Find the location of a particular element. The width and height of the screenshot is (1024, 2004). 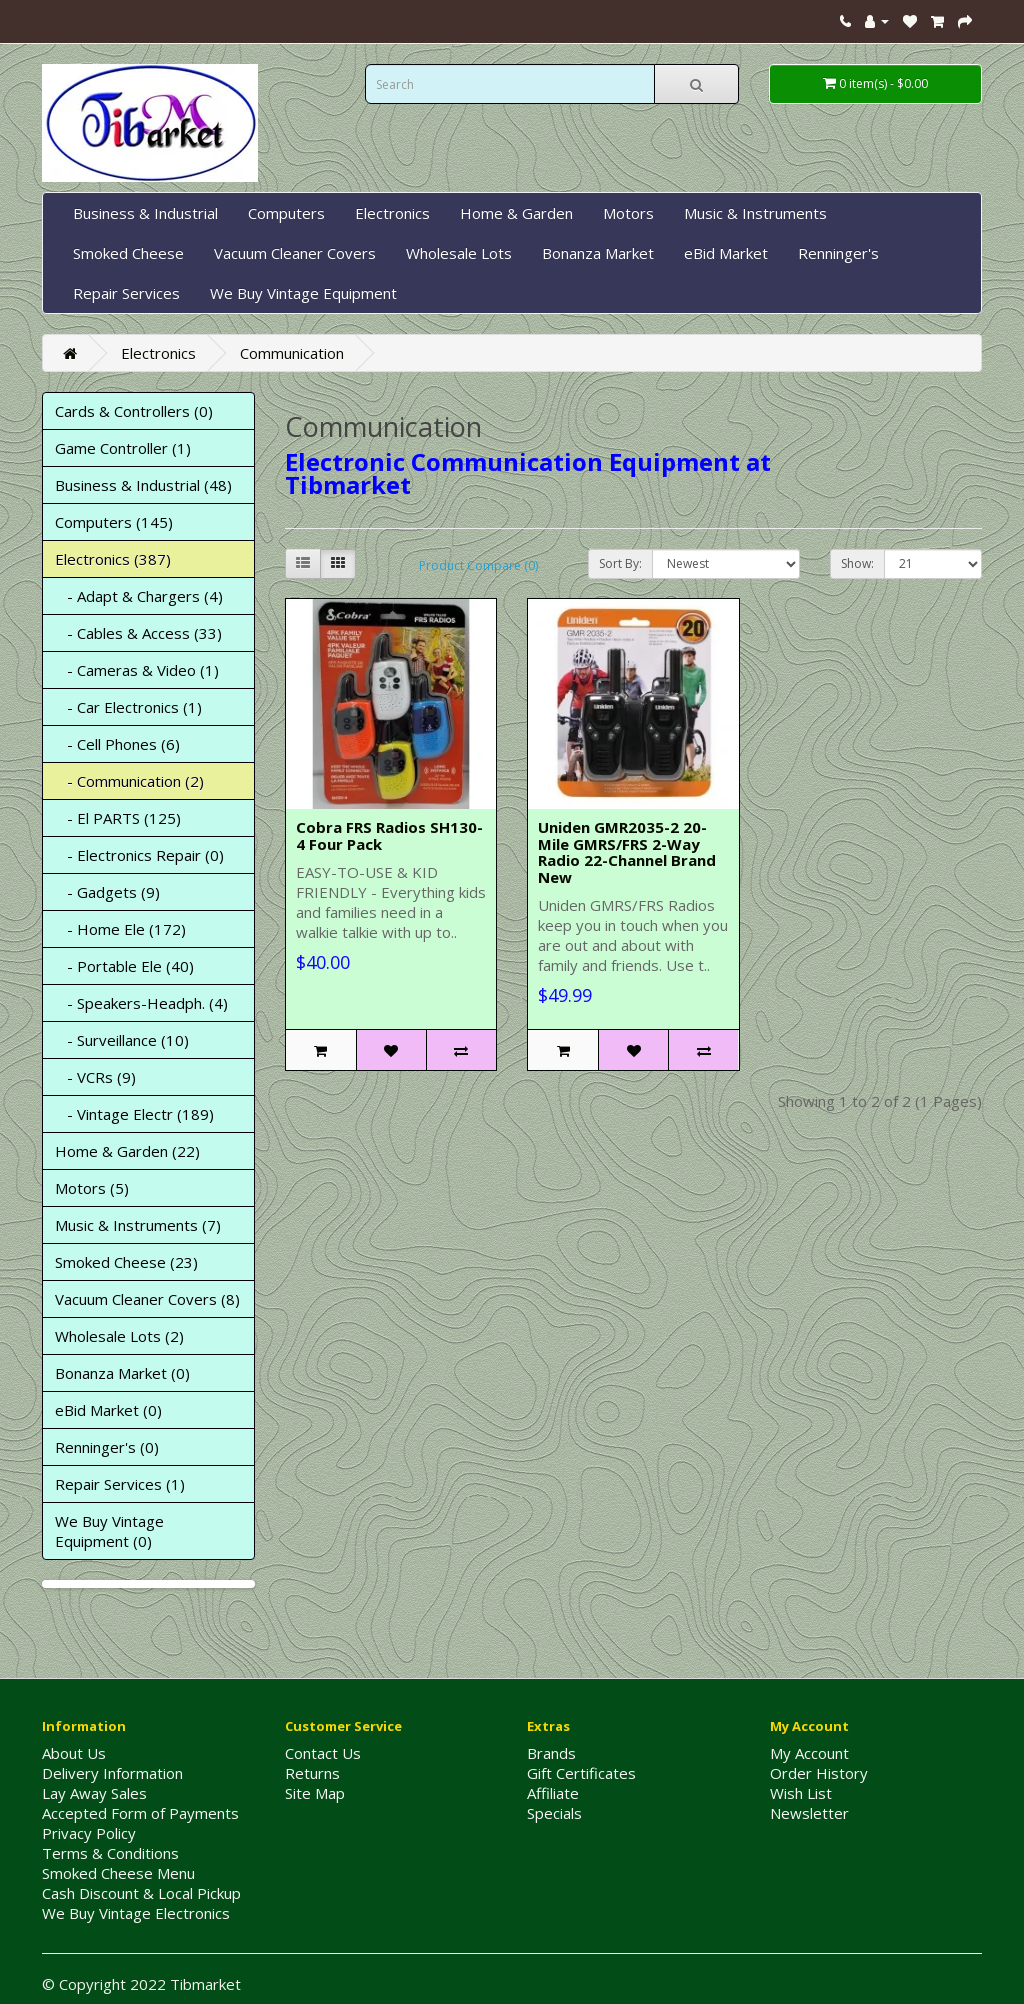

Site Map is located at coordinates (315, 1793).